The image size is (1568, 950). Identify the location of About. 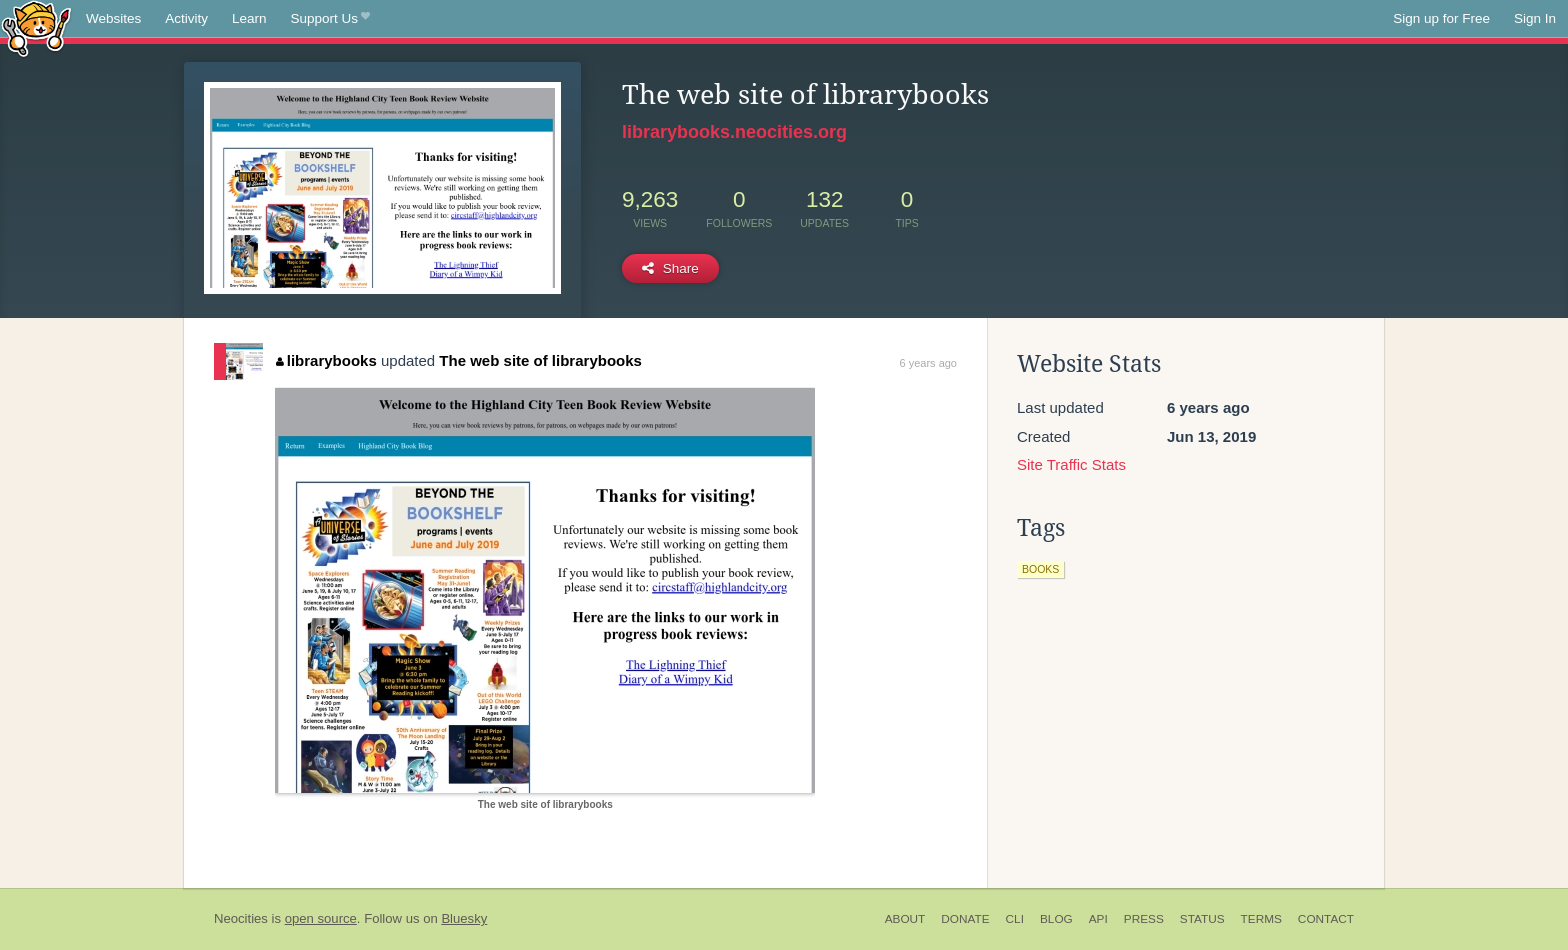
(905, 919).